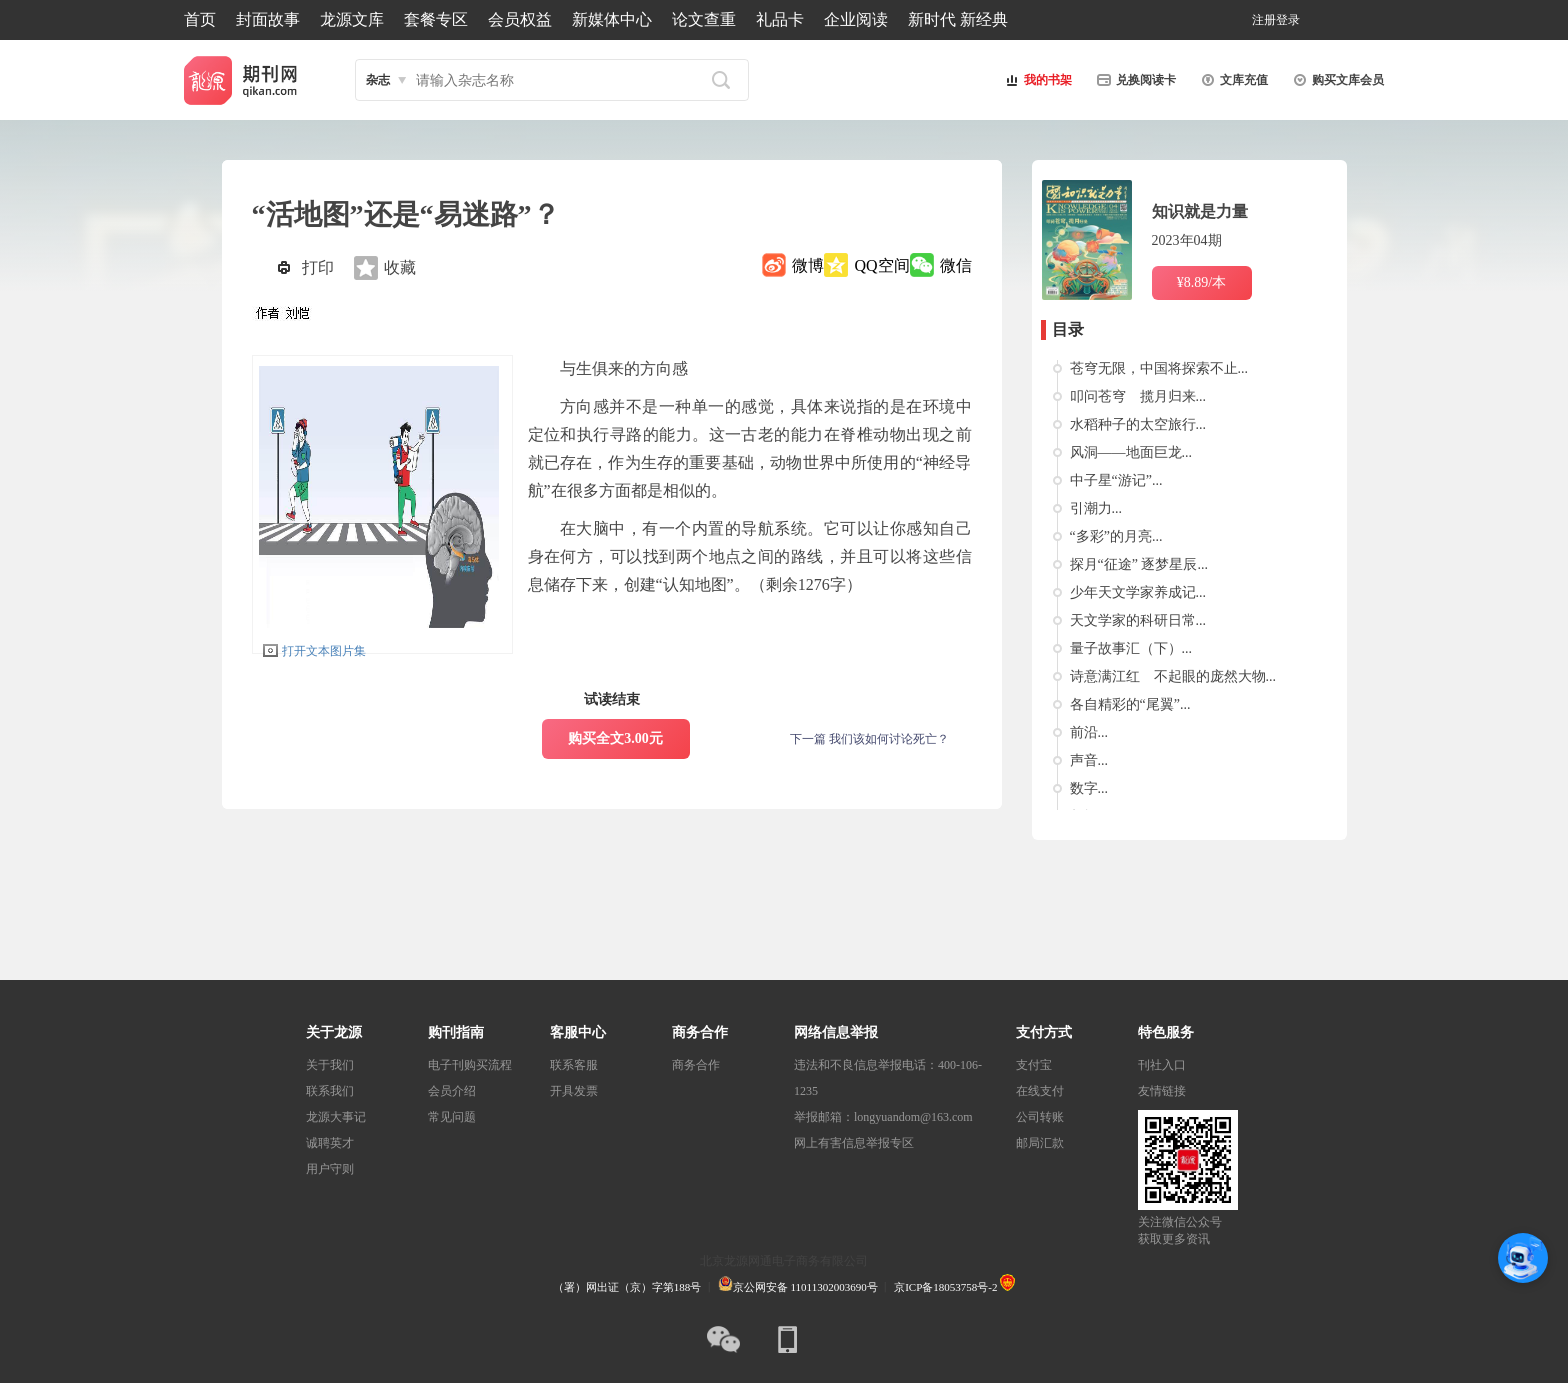  I want to click on 量子故事汇（下）..., so click(1131, 648).